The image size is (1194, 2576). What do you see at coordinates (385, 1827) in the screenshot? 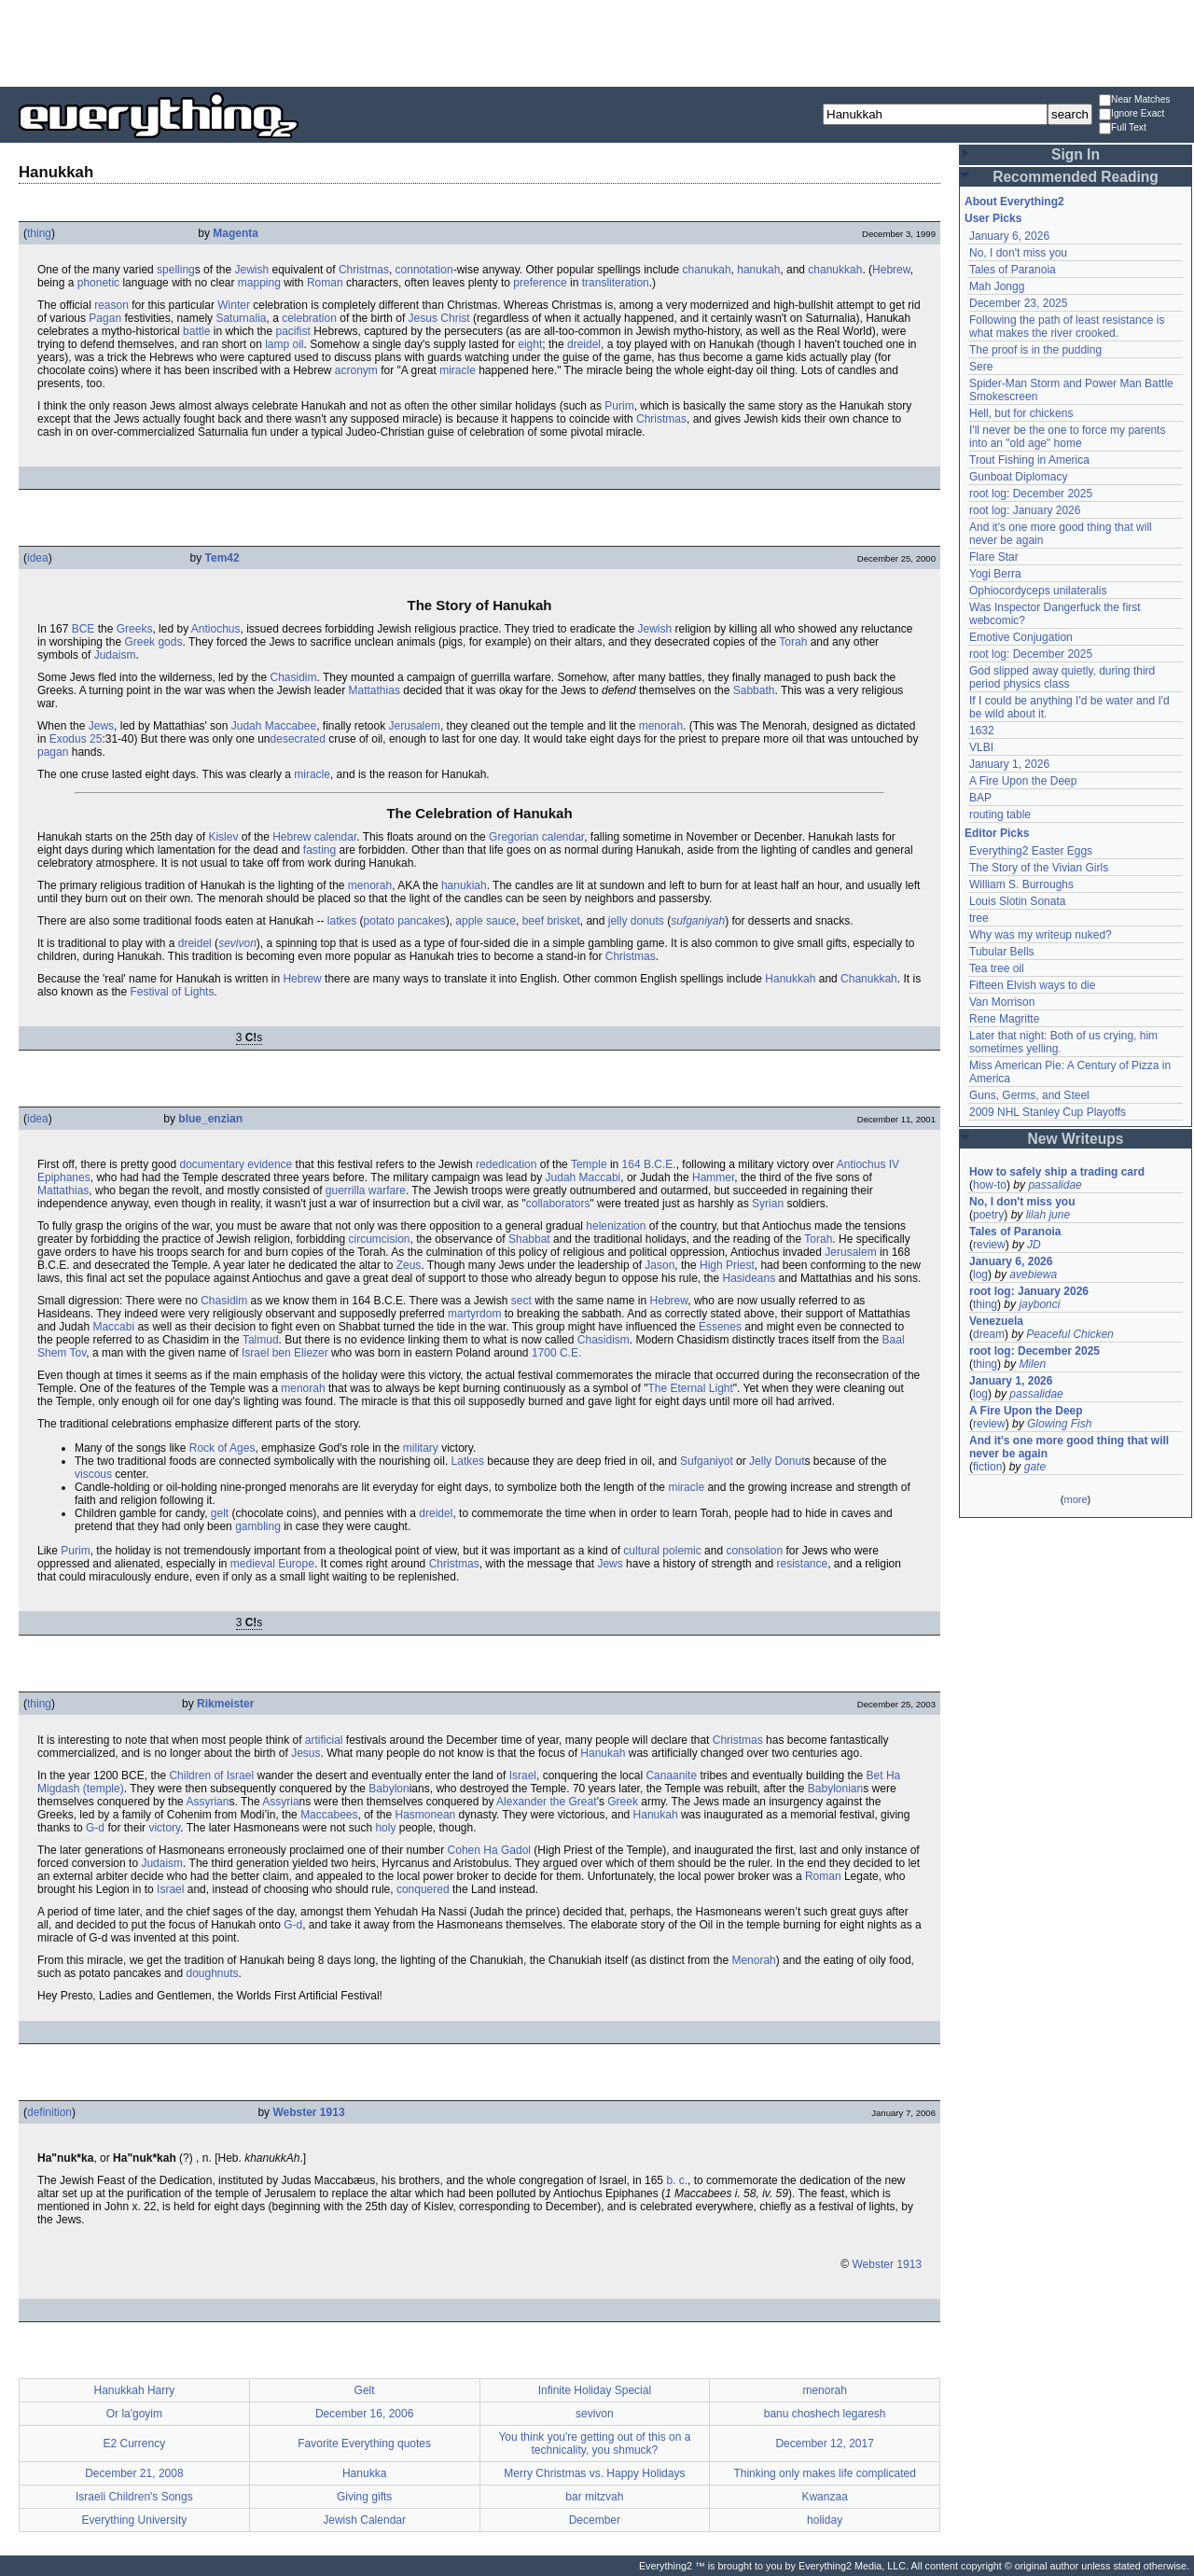
I see `holy` at bounding box center [385, 1827].